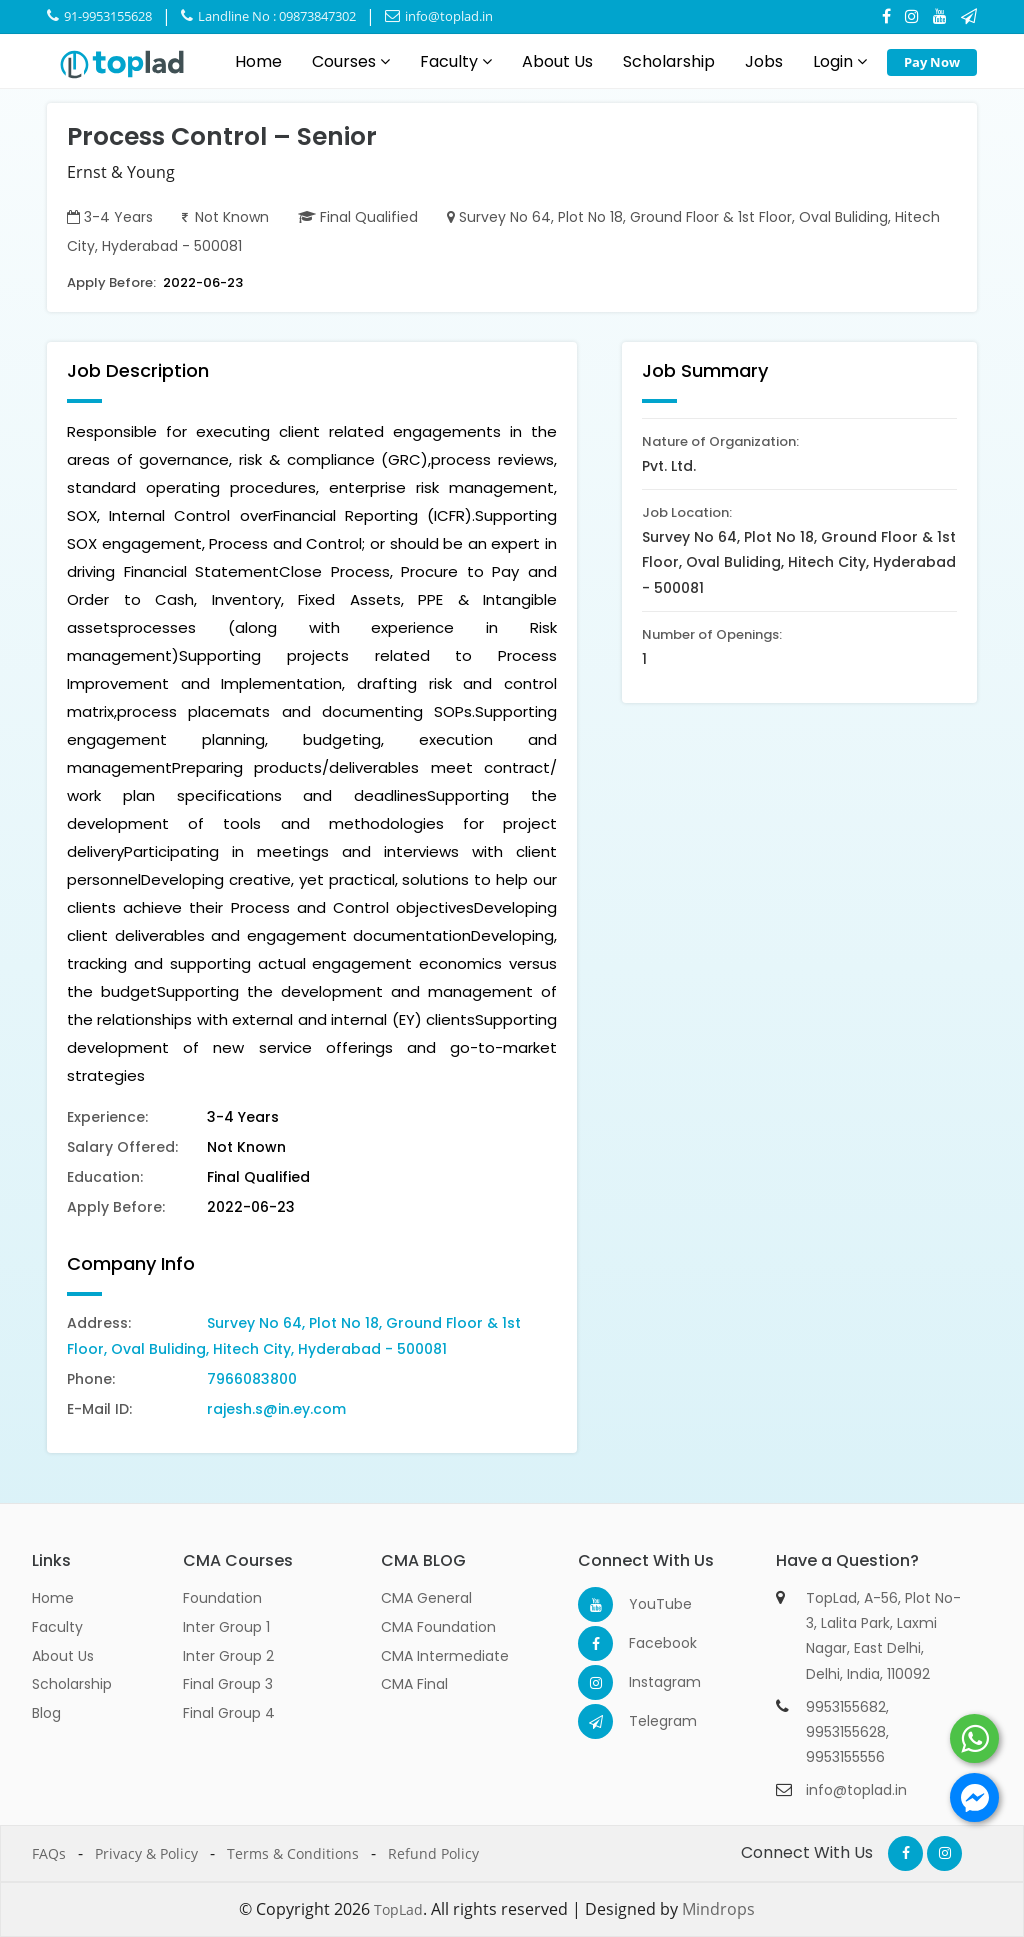  I want to click on 9953155628, so click(846, 1732).